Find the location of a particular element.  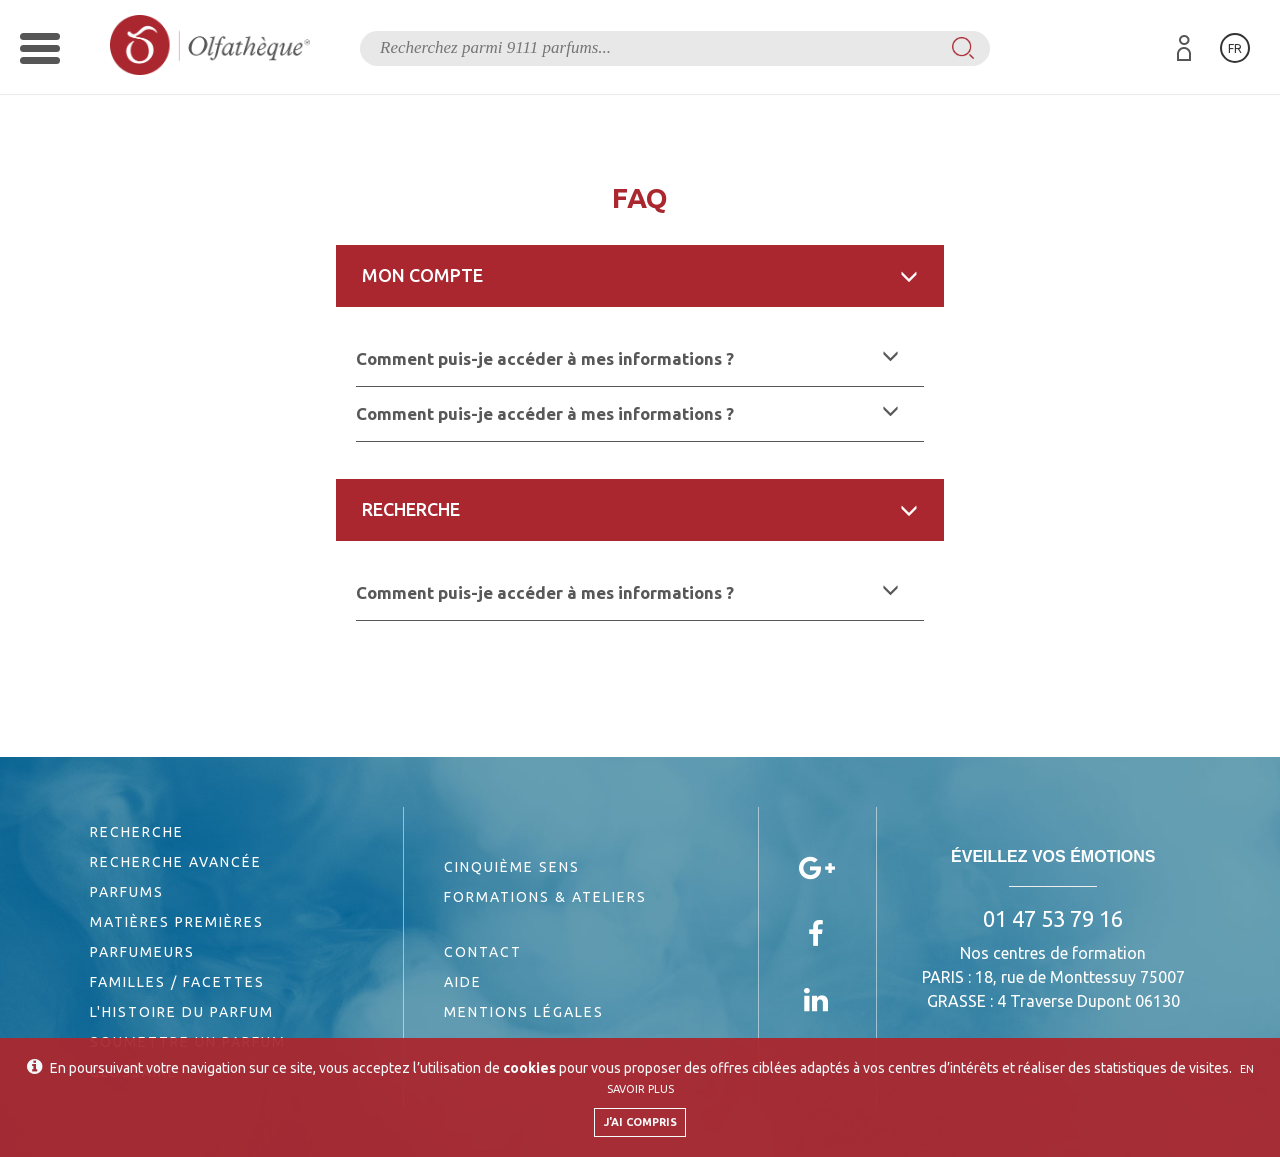

Familles / Facettes is located at coordinates (177, 982).